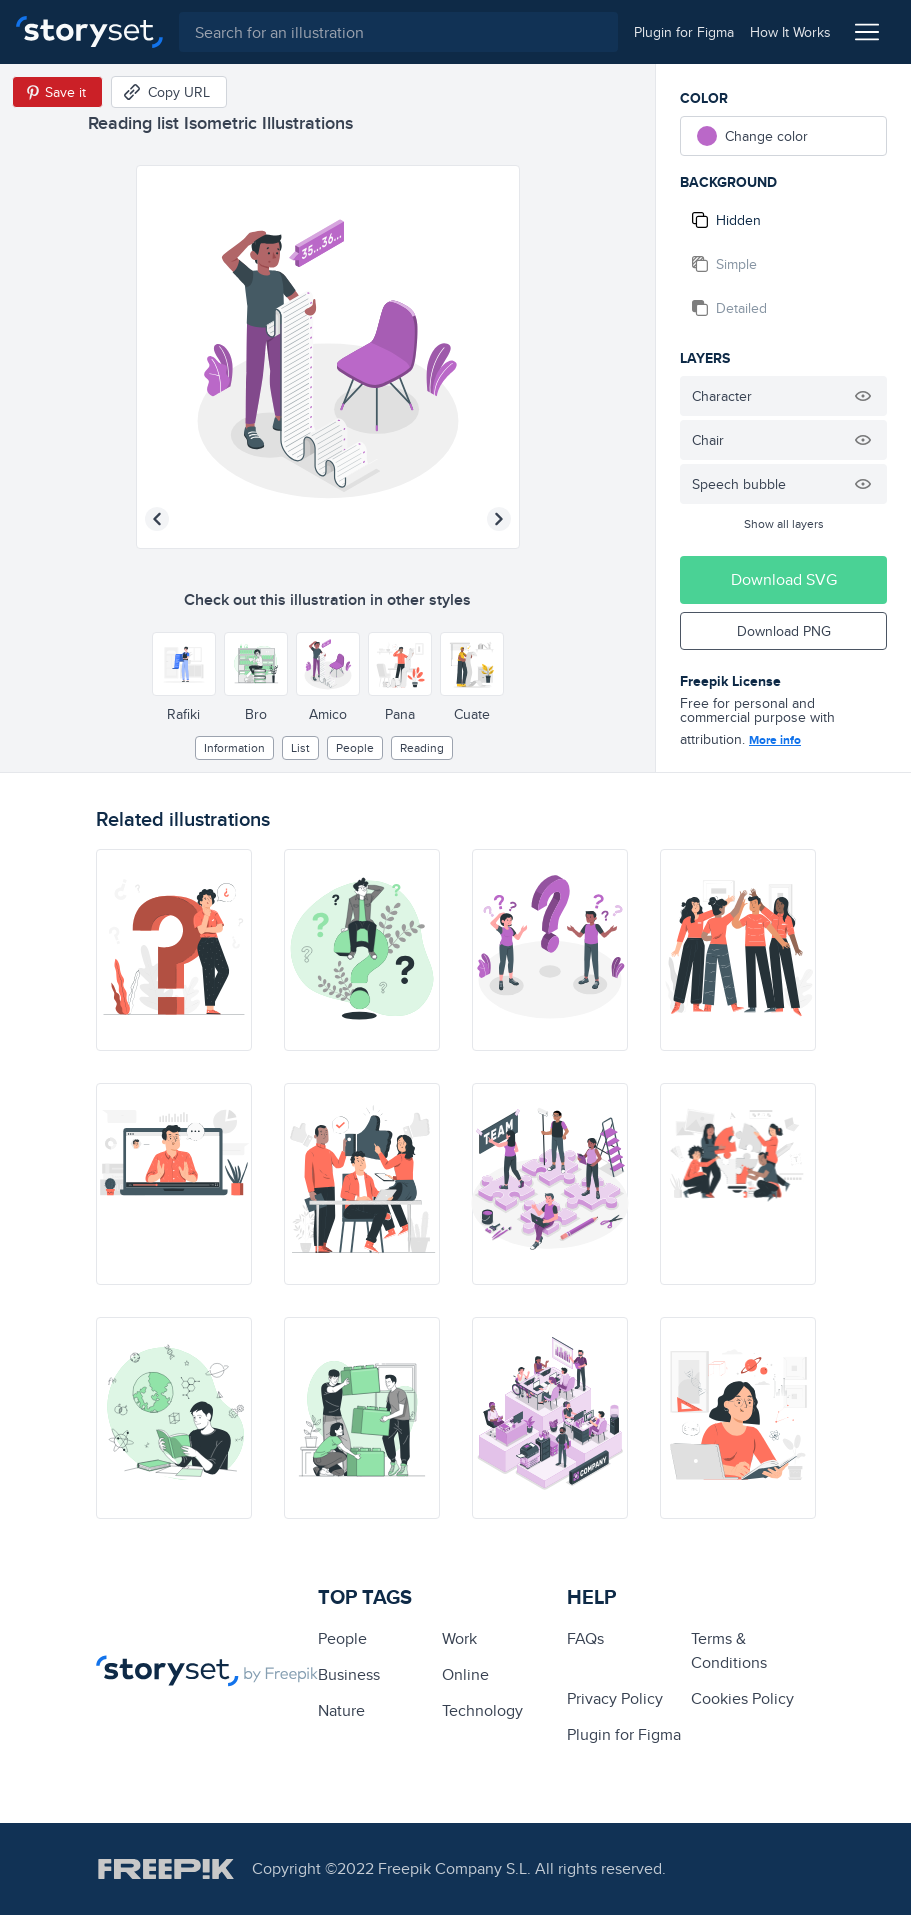 This screenshot has height=1915, width=911. I want to click on Online, so click(465, 1674).